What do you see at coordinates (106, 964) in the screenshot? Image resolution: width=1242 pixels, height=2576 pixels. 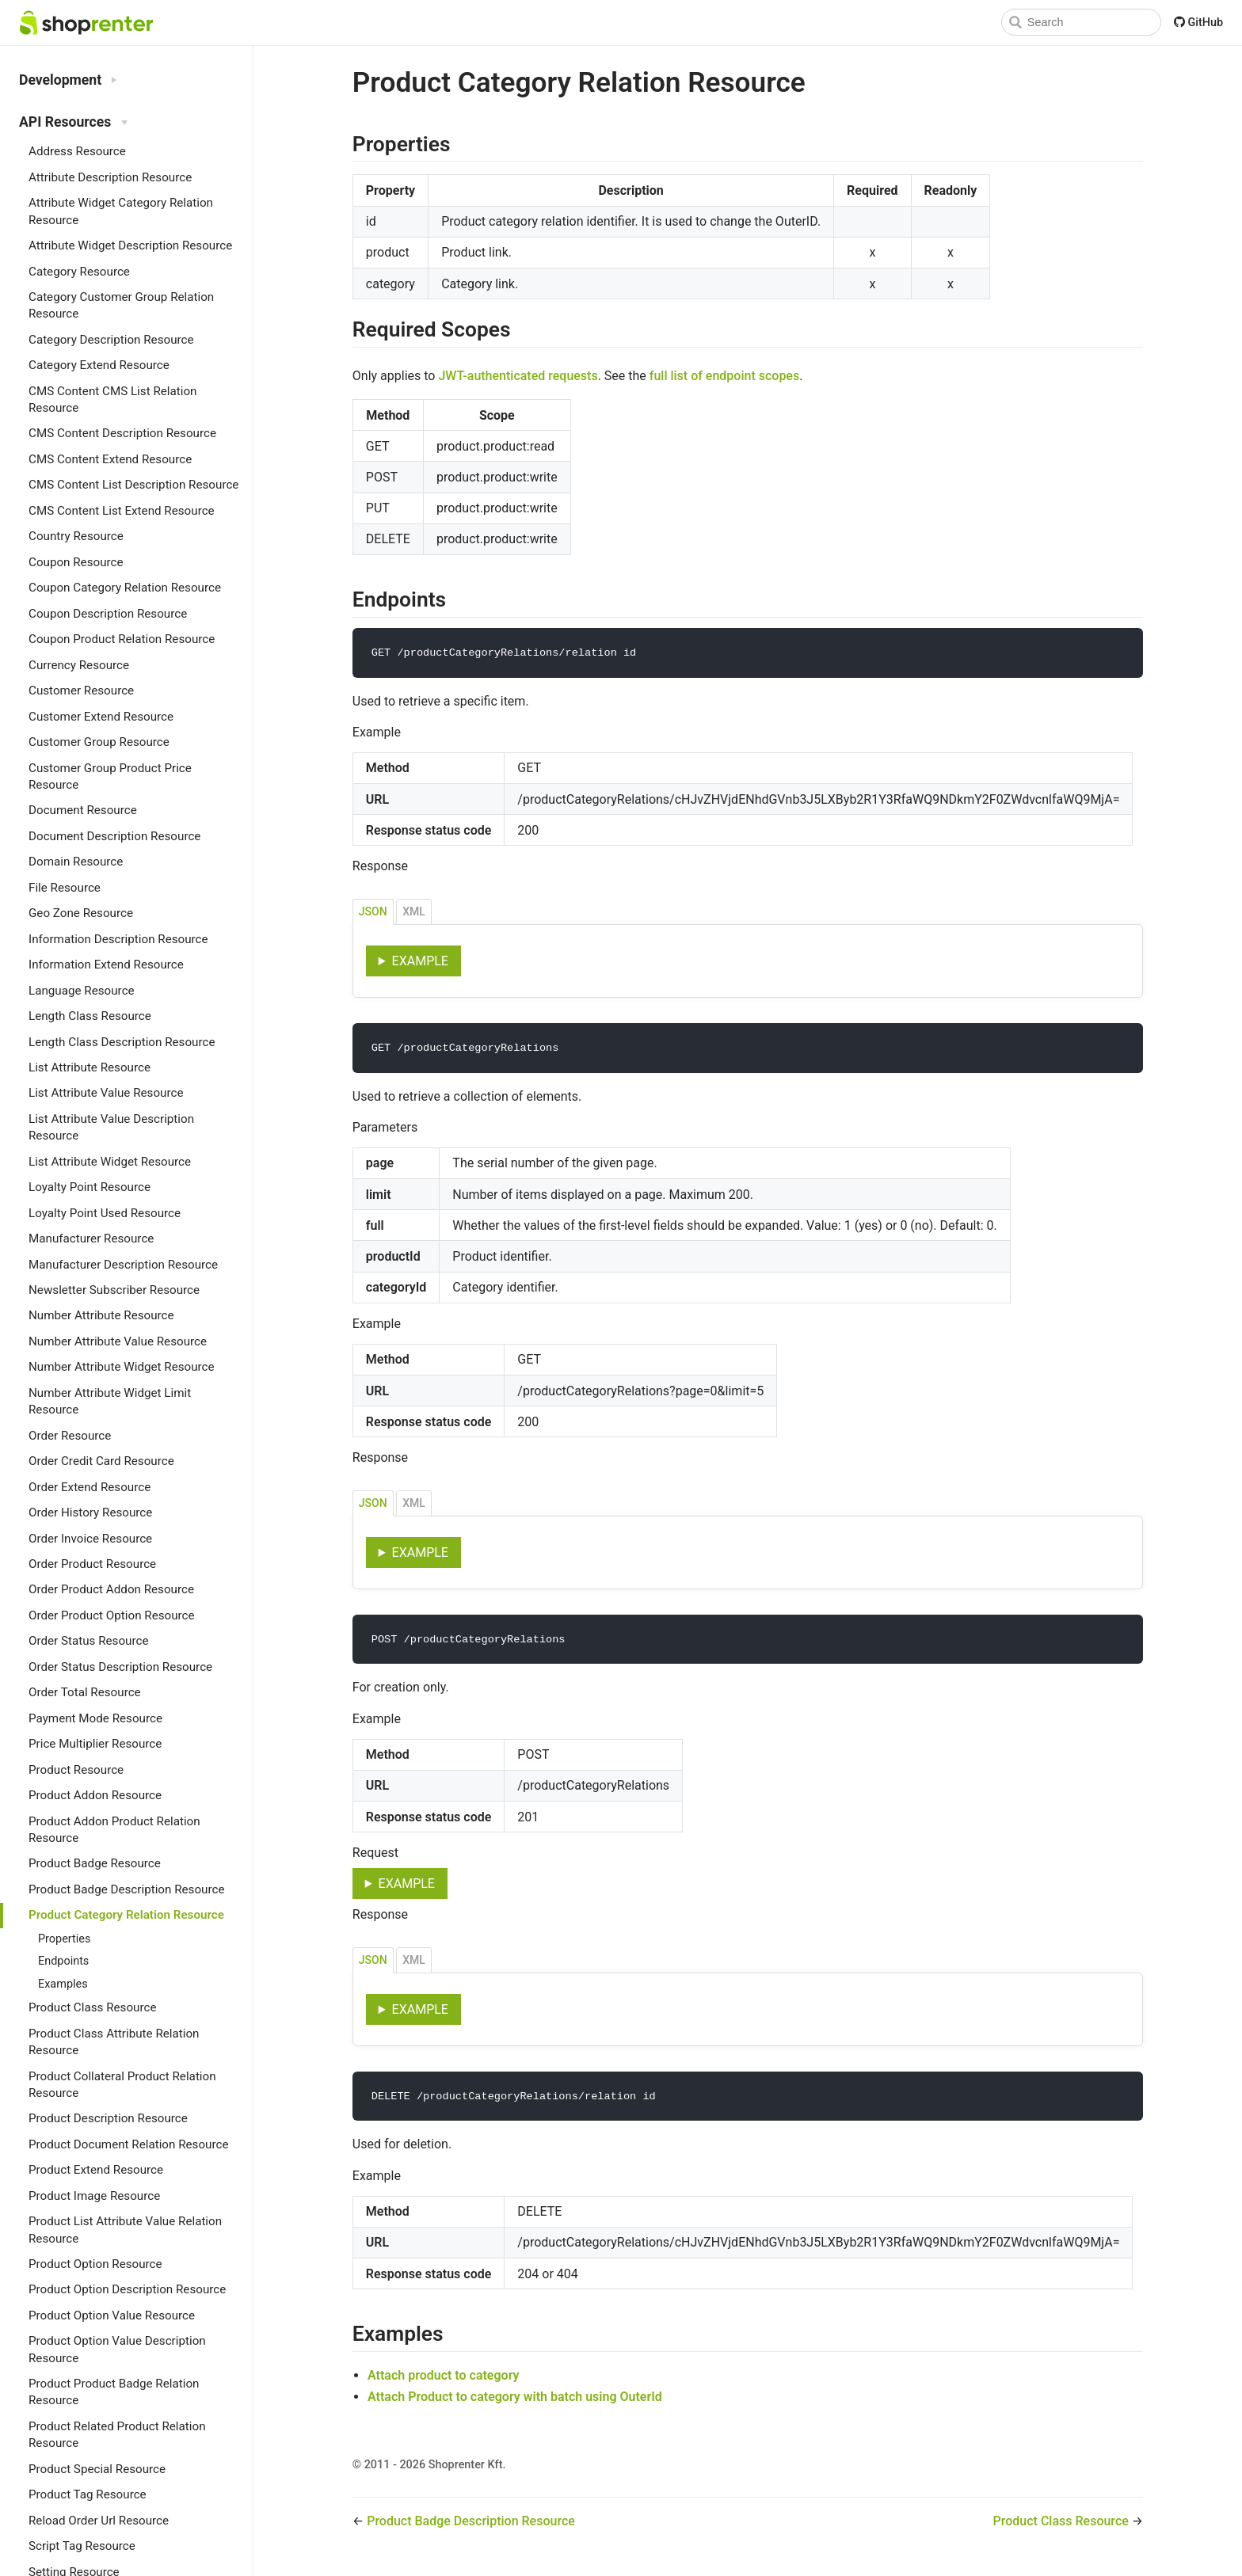 I see `Information Extend Resource` at bounding box center [106, 964].